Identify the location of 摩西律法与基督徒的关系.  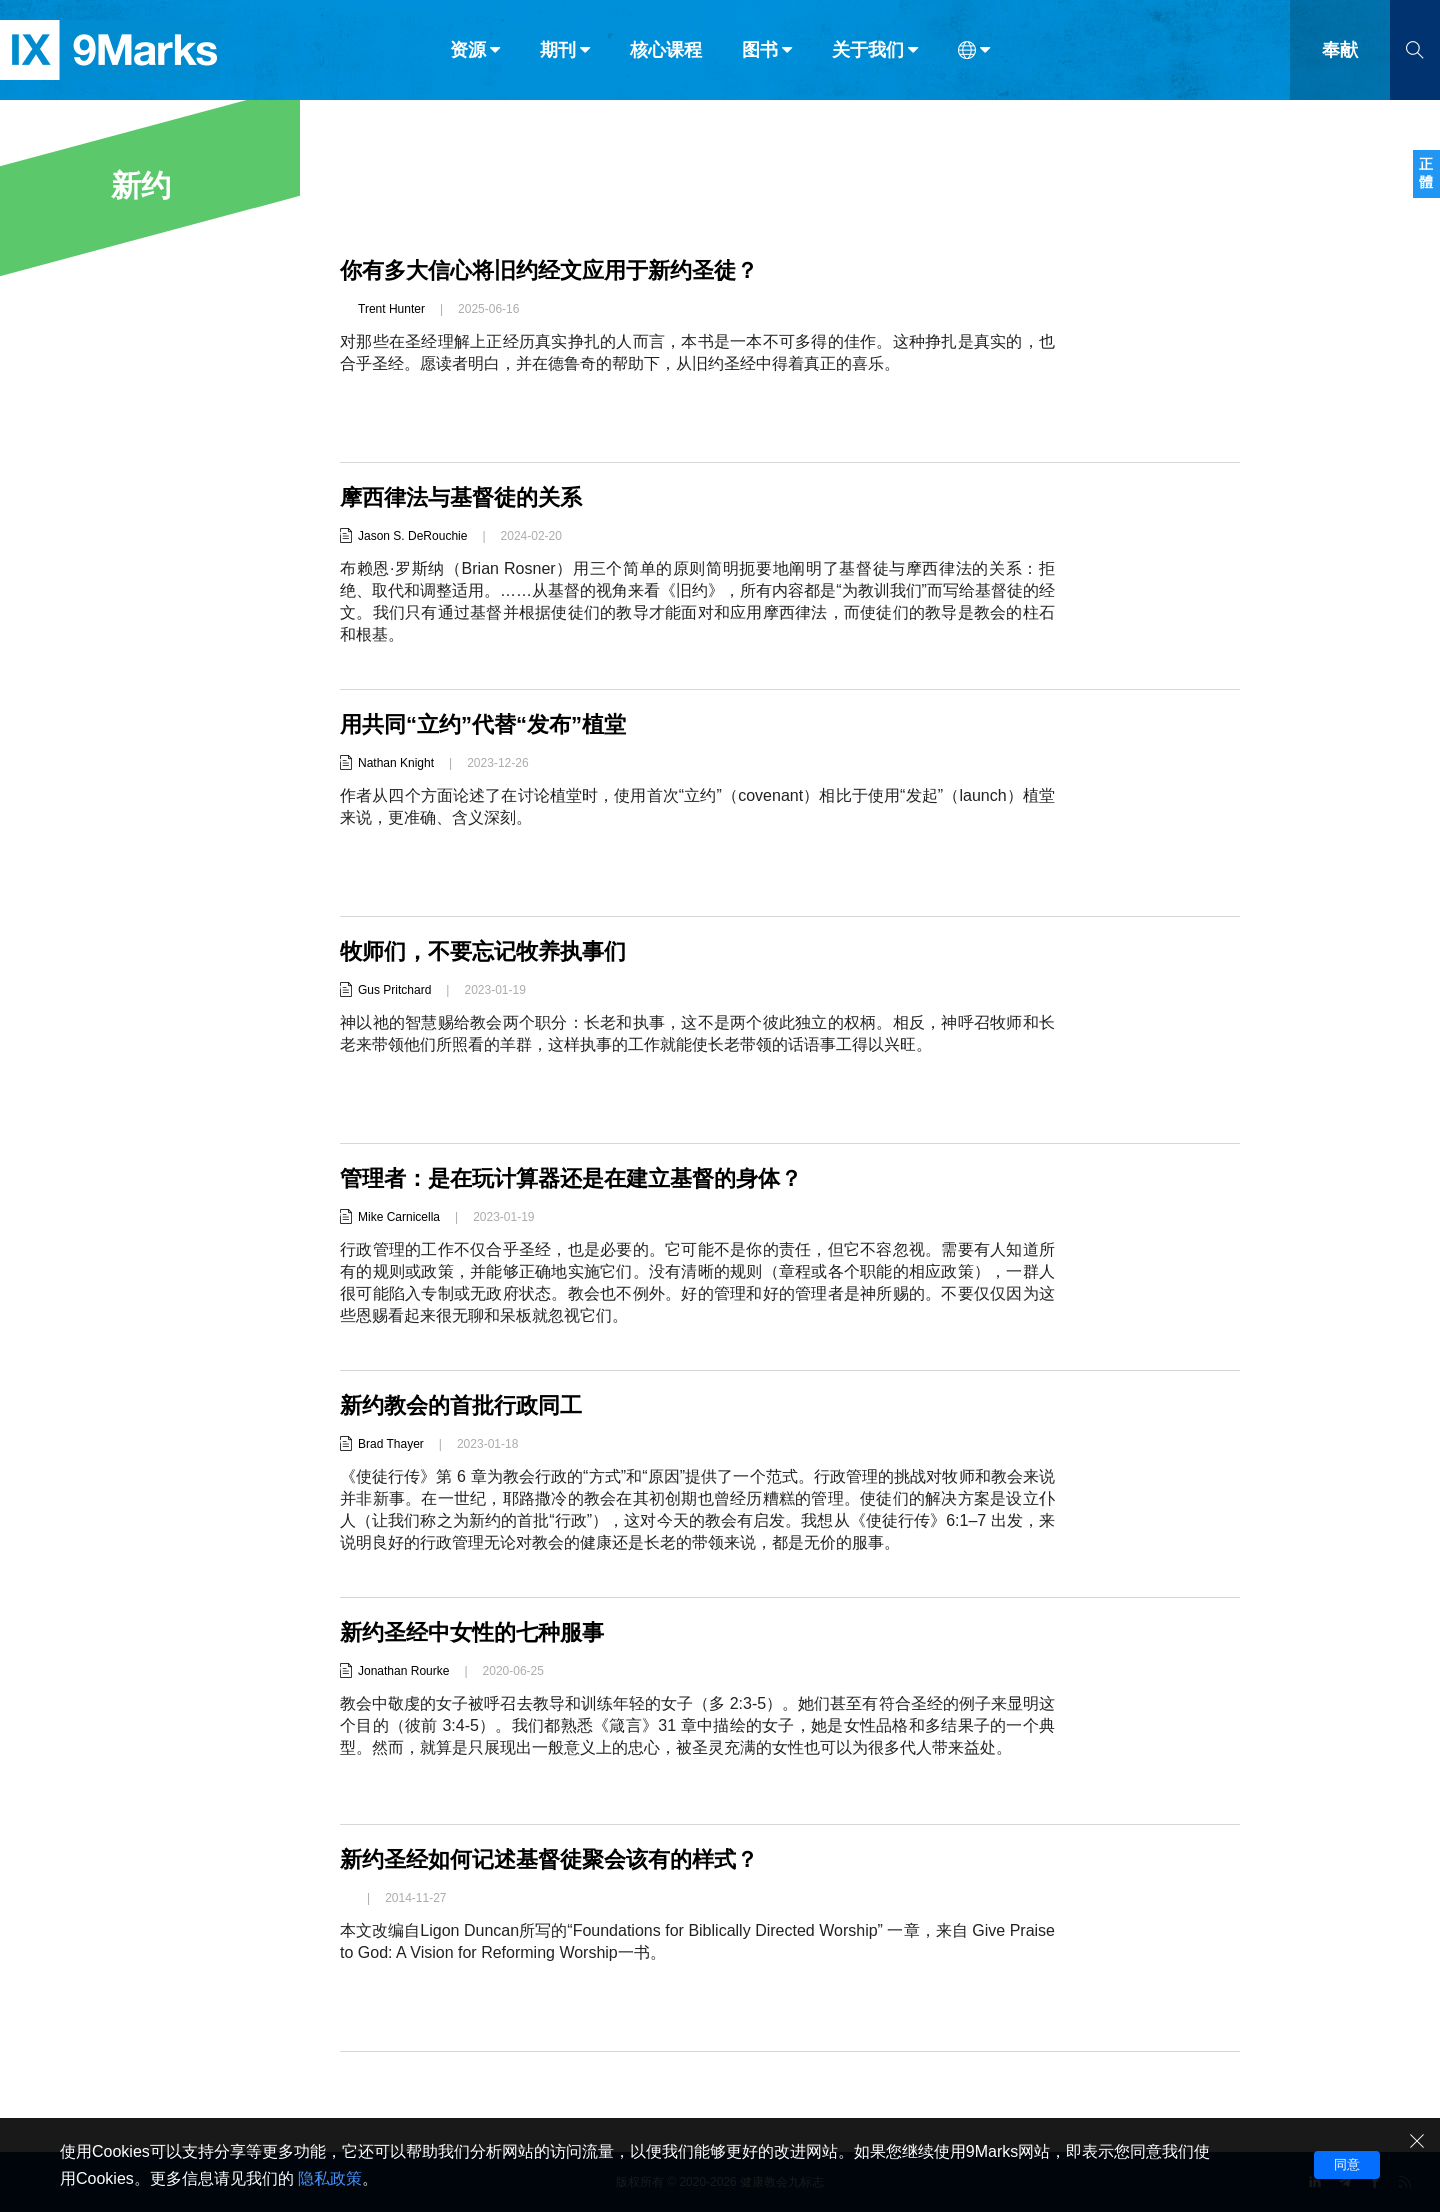
(461, 497).